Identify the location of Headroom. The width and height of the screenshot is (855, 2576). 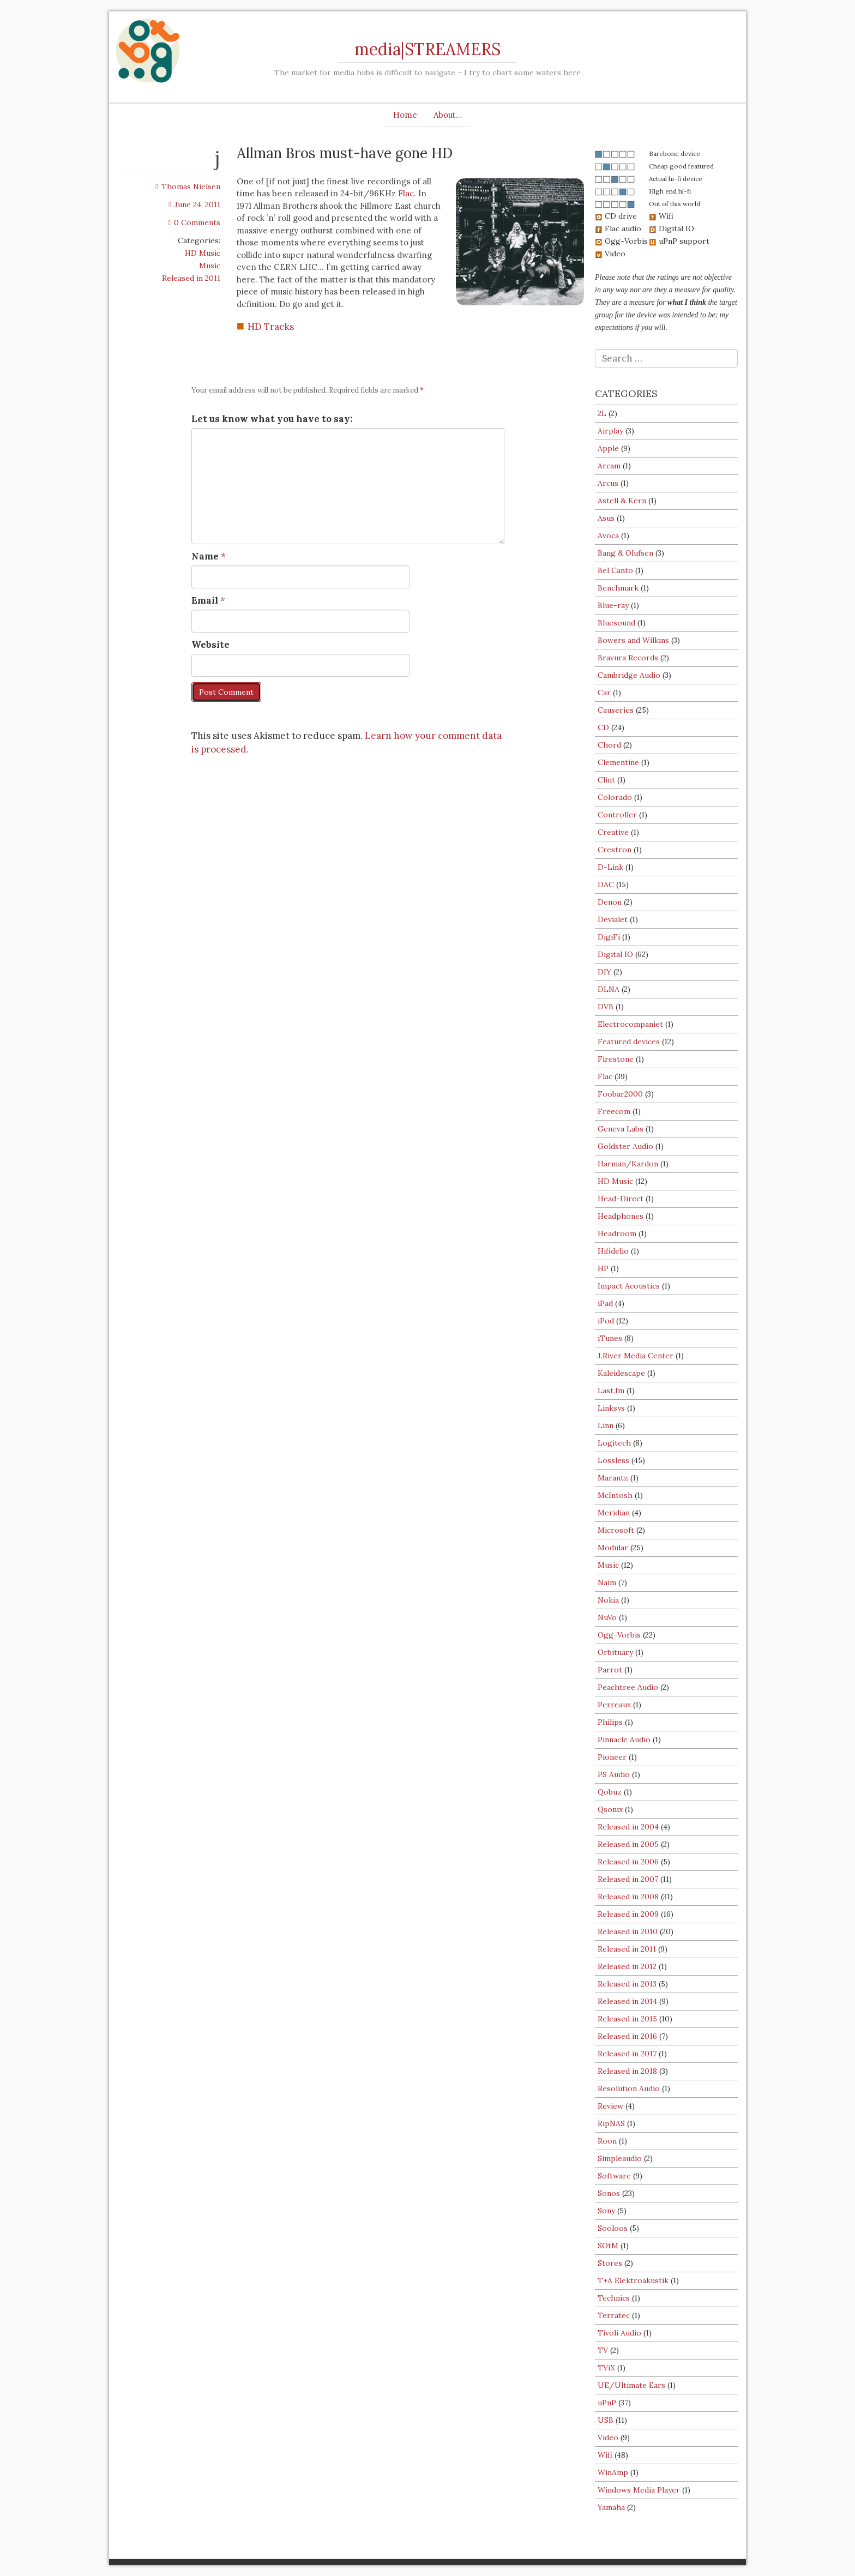
(617, 1233).